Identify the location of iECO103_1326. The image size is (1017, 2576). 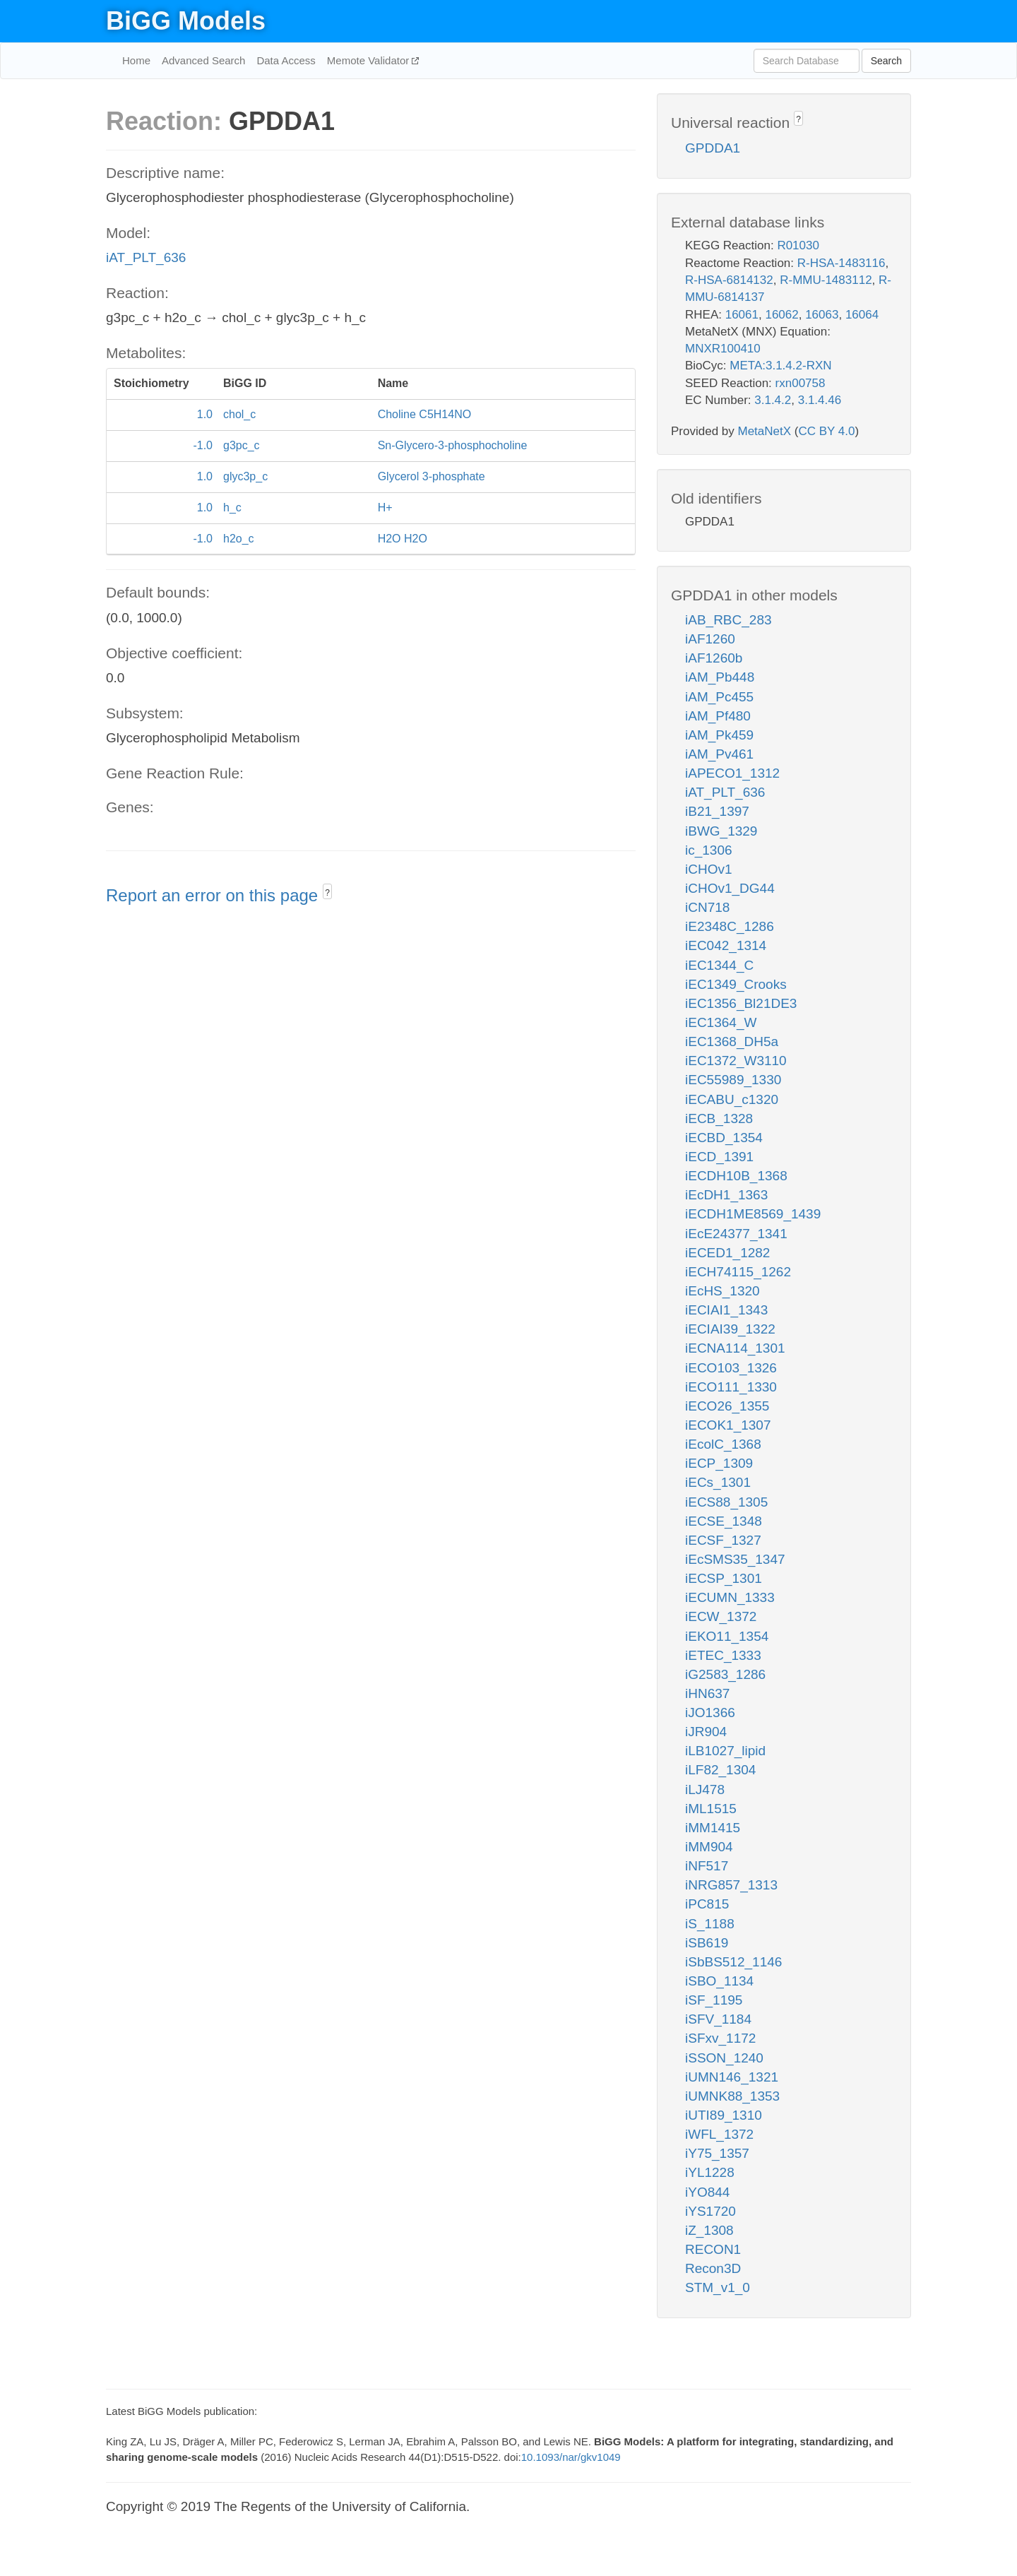
(731, 1367).